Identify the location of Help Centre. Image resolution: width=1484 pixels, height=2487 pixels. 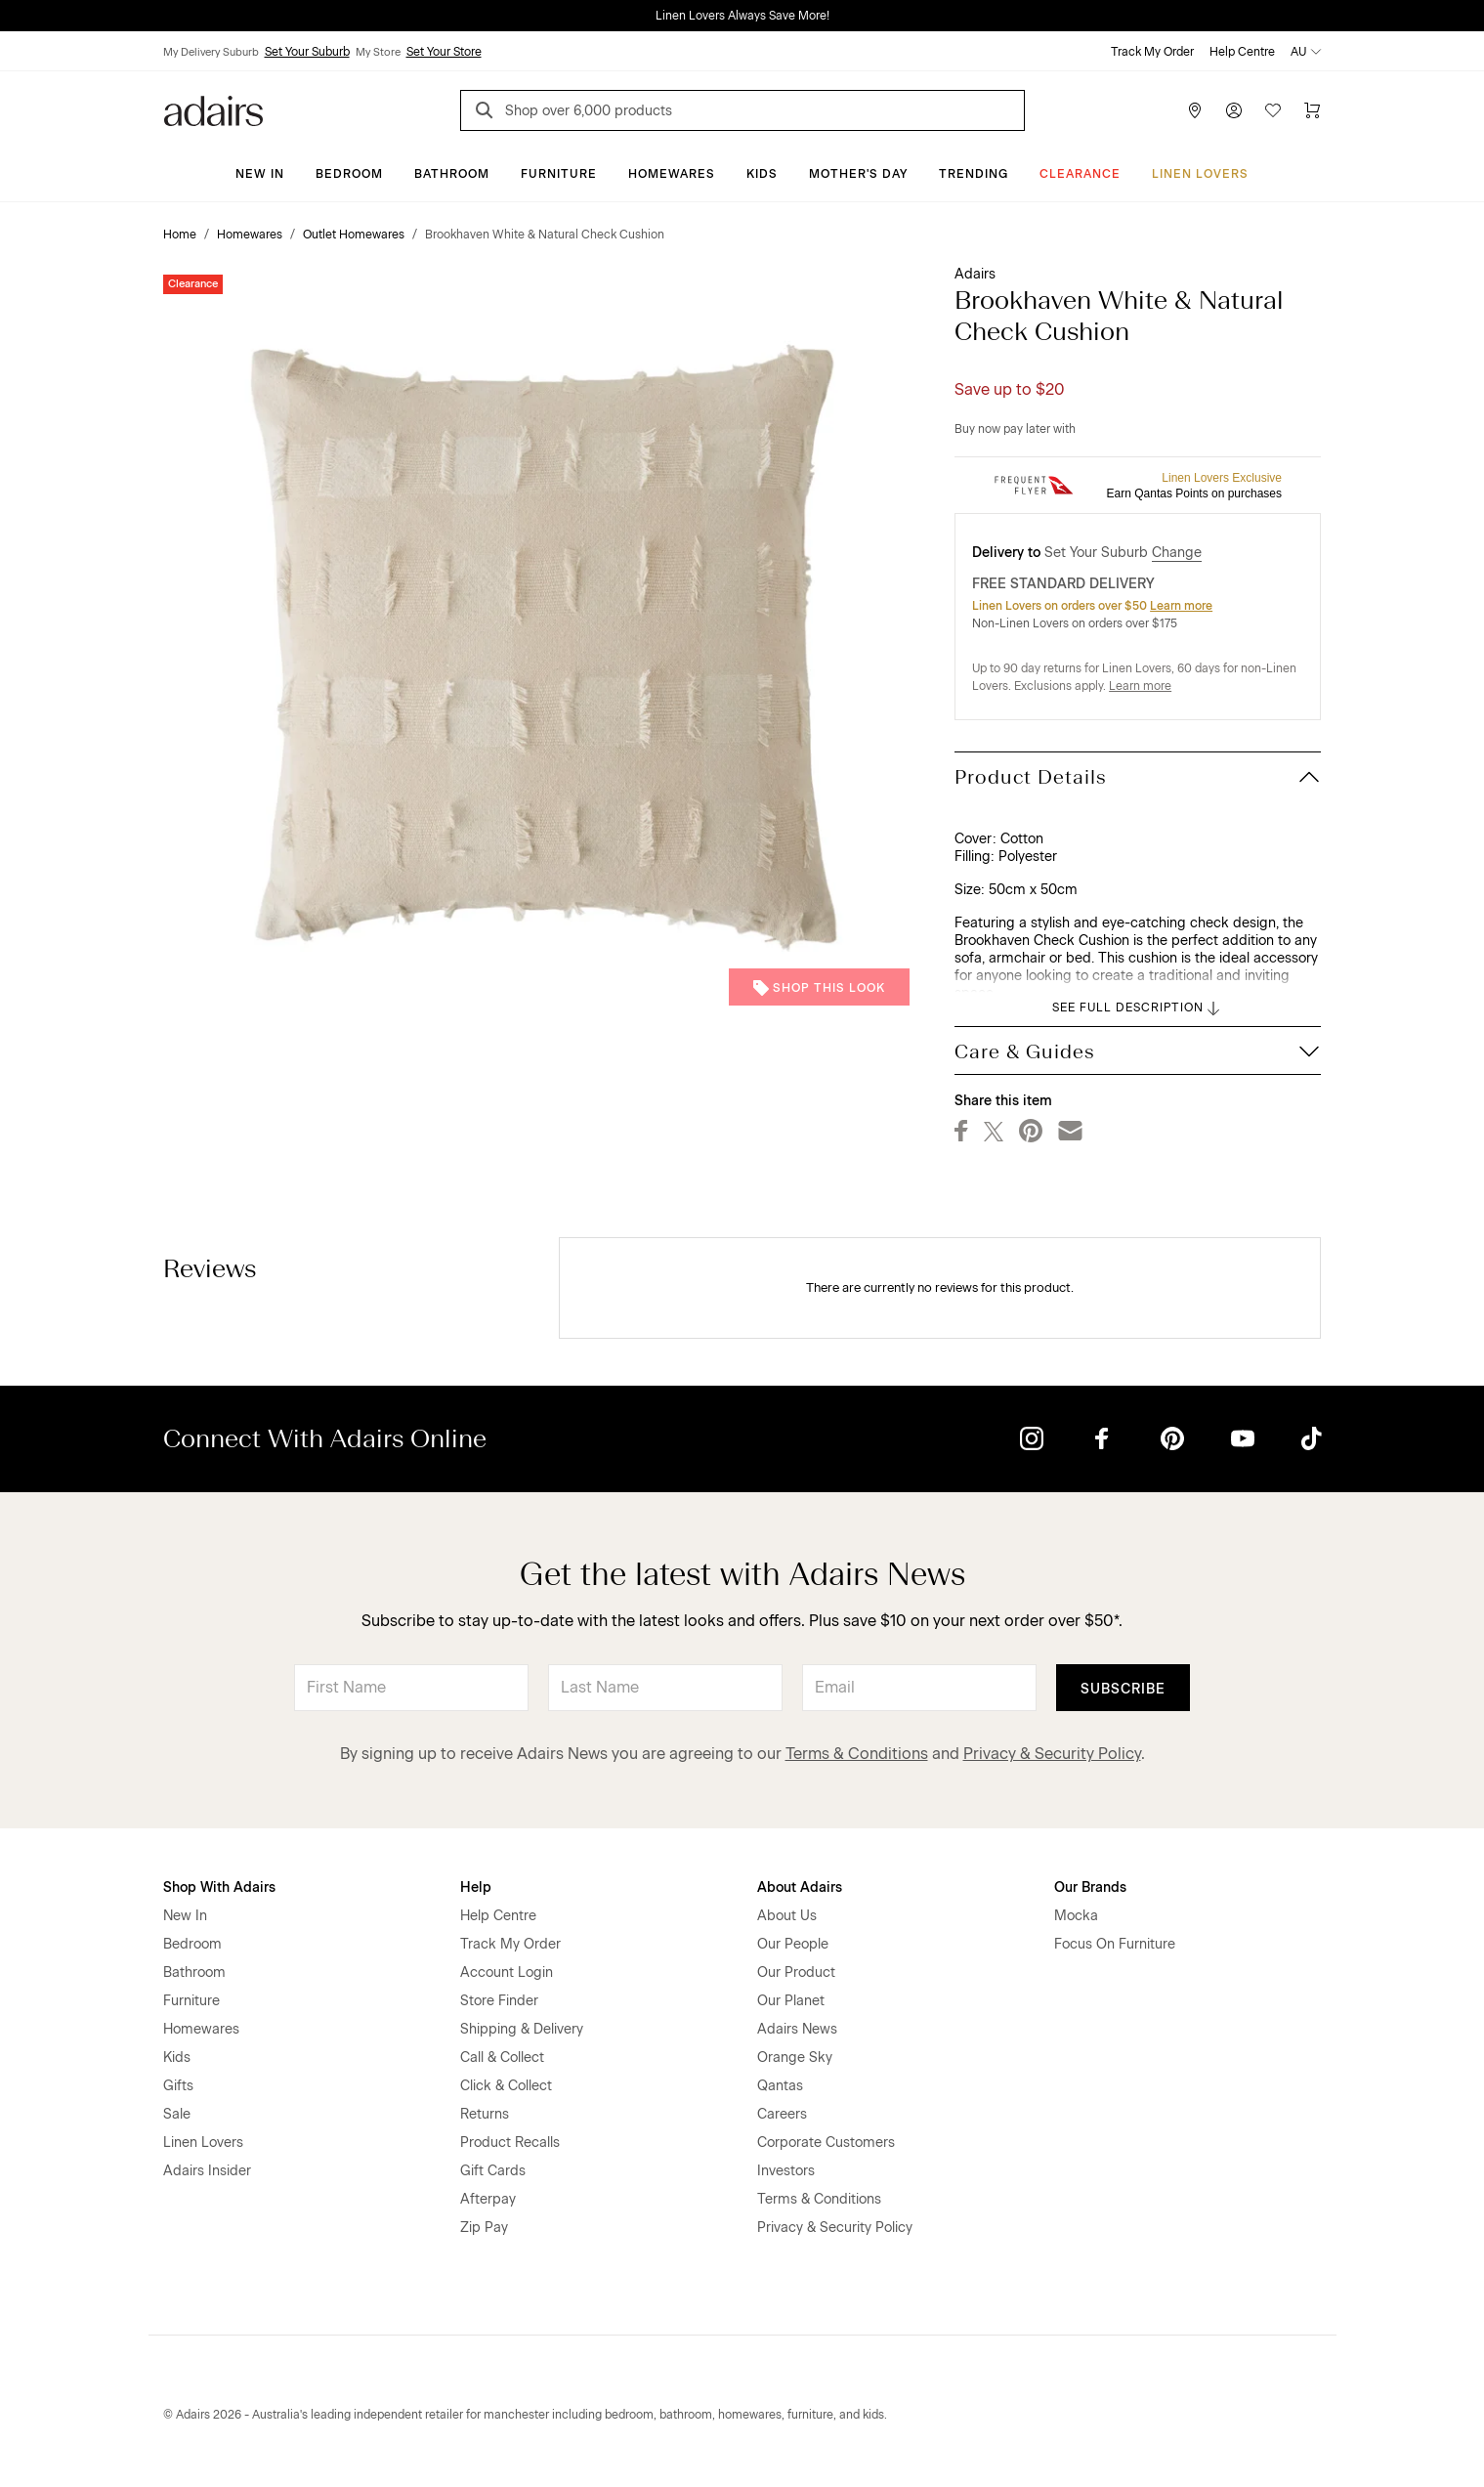
(1242, 52).